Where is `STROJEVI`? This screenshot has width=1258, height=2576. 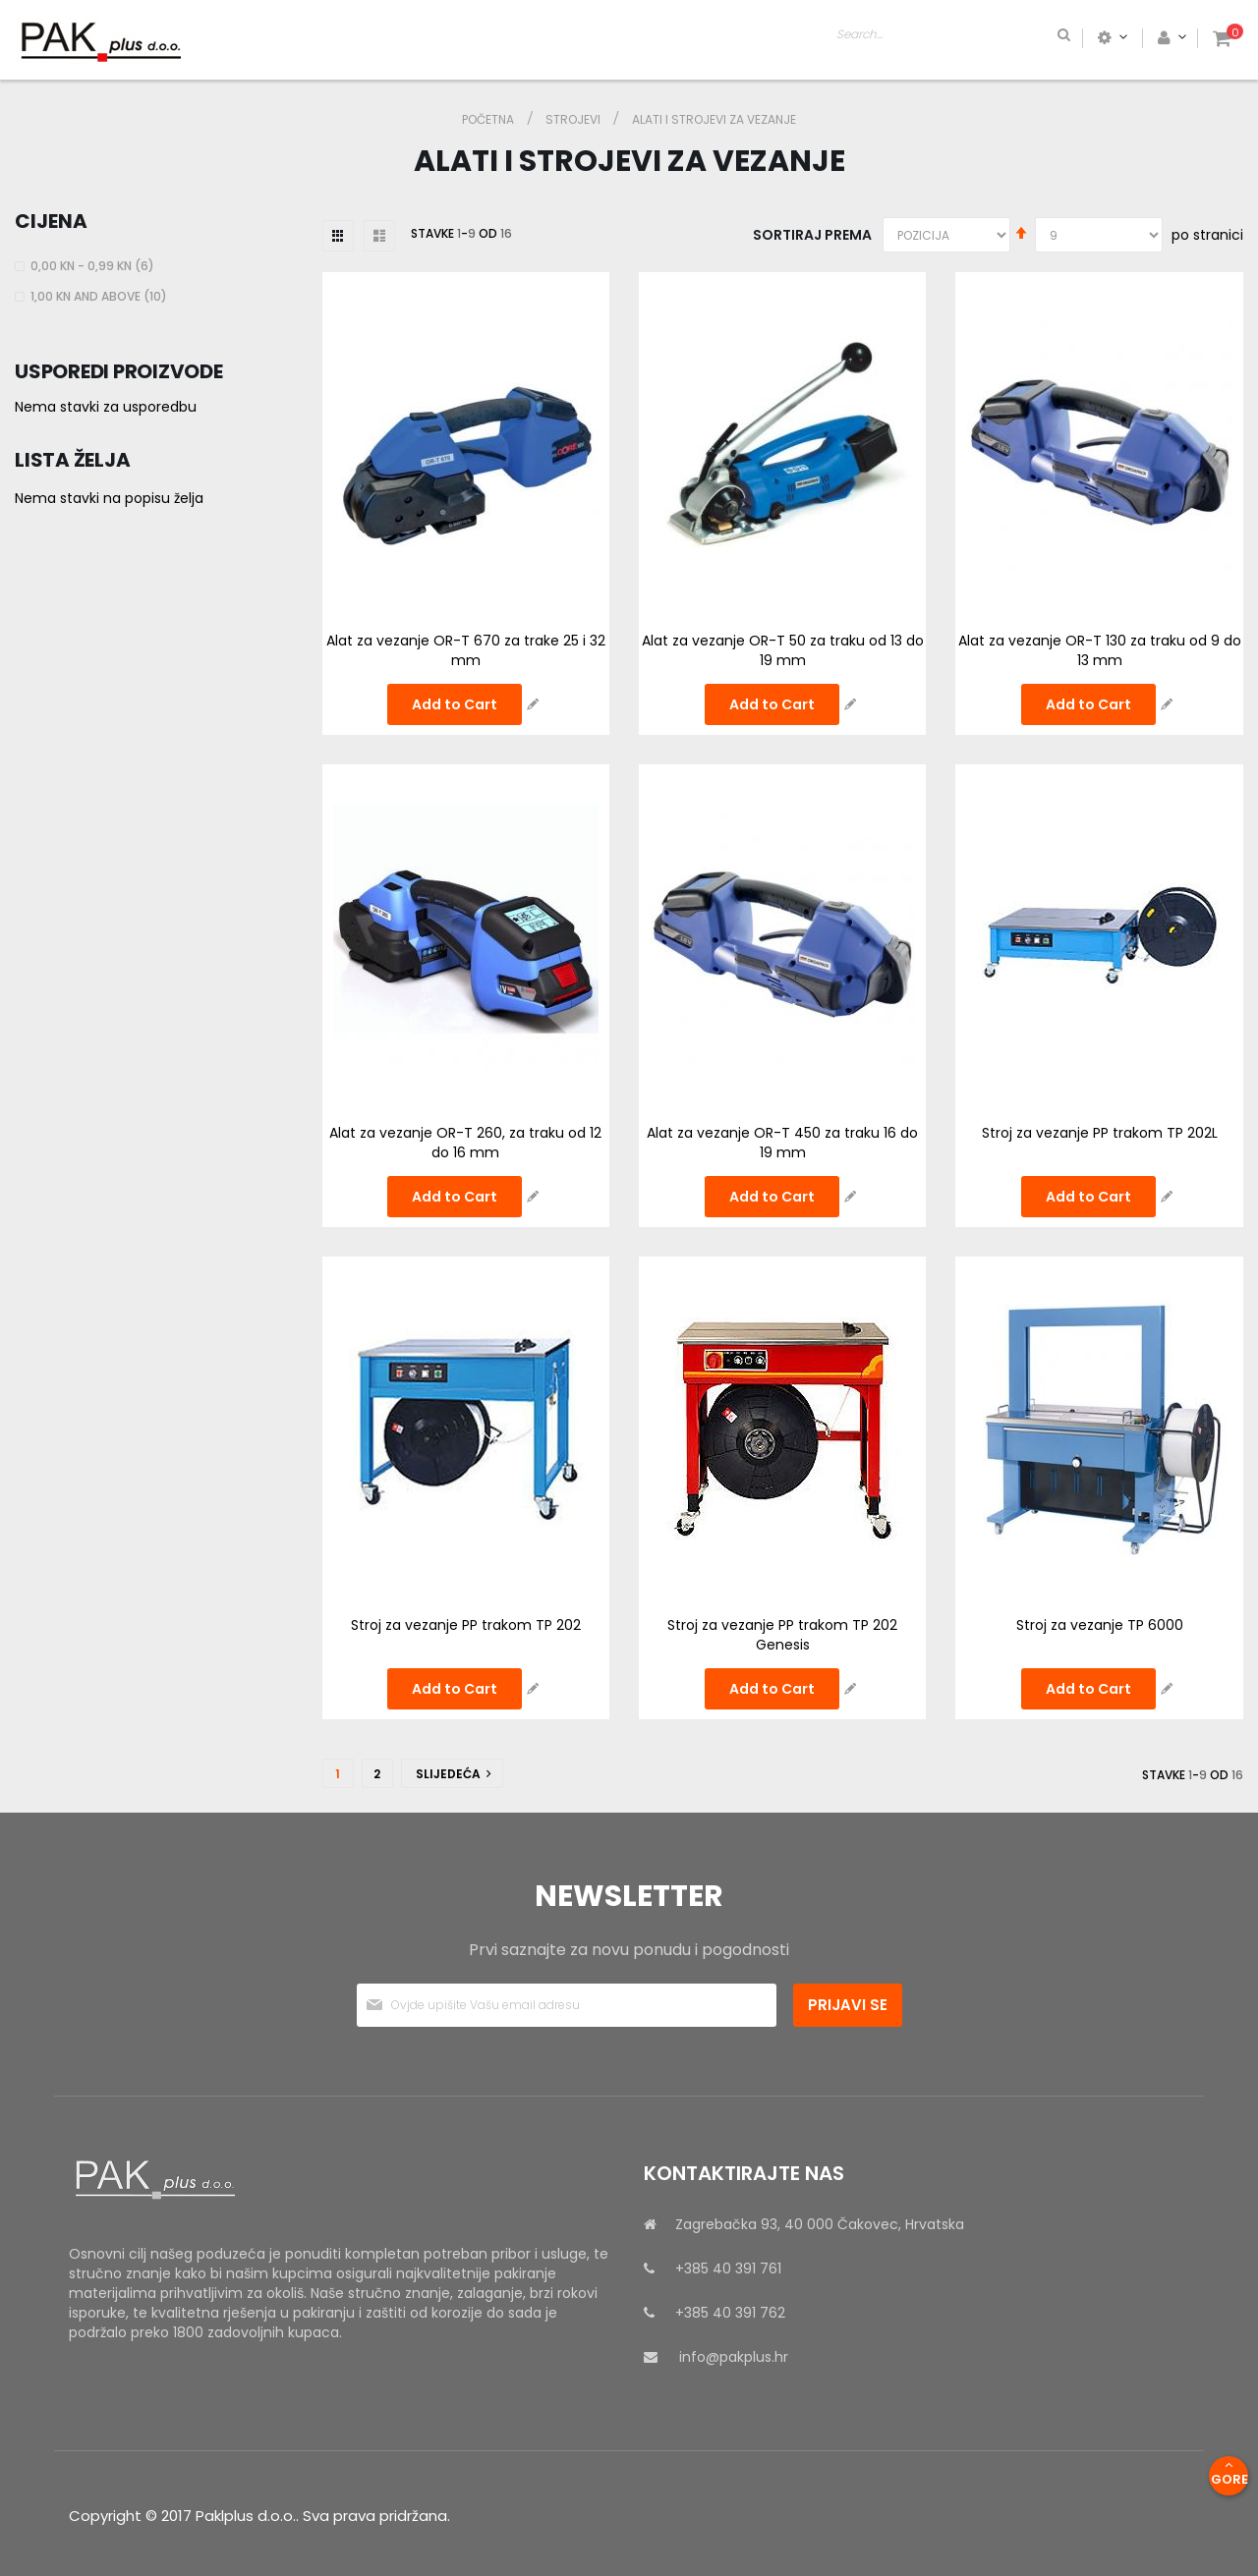
STROJEVI is located at coordinates (574, 119).